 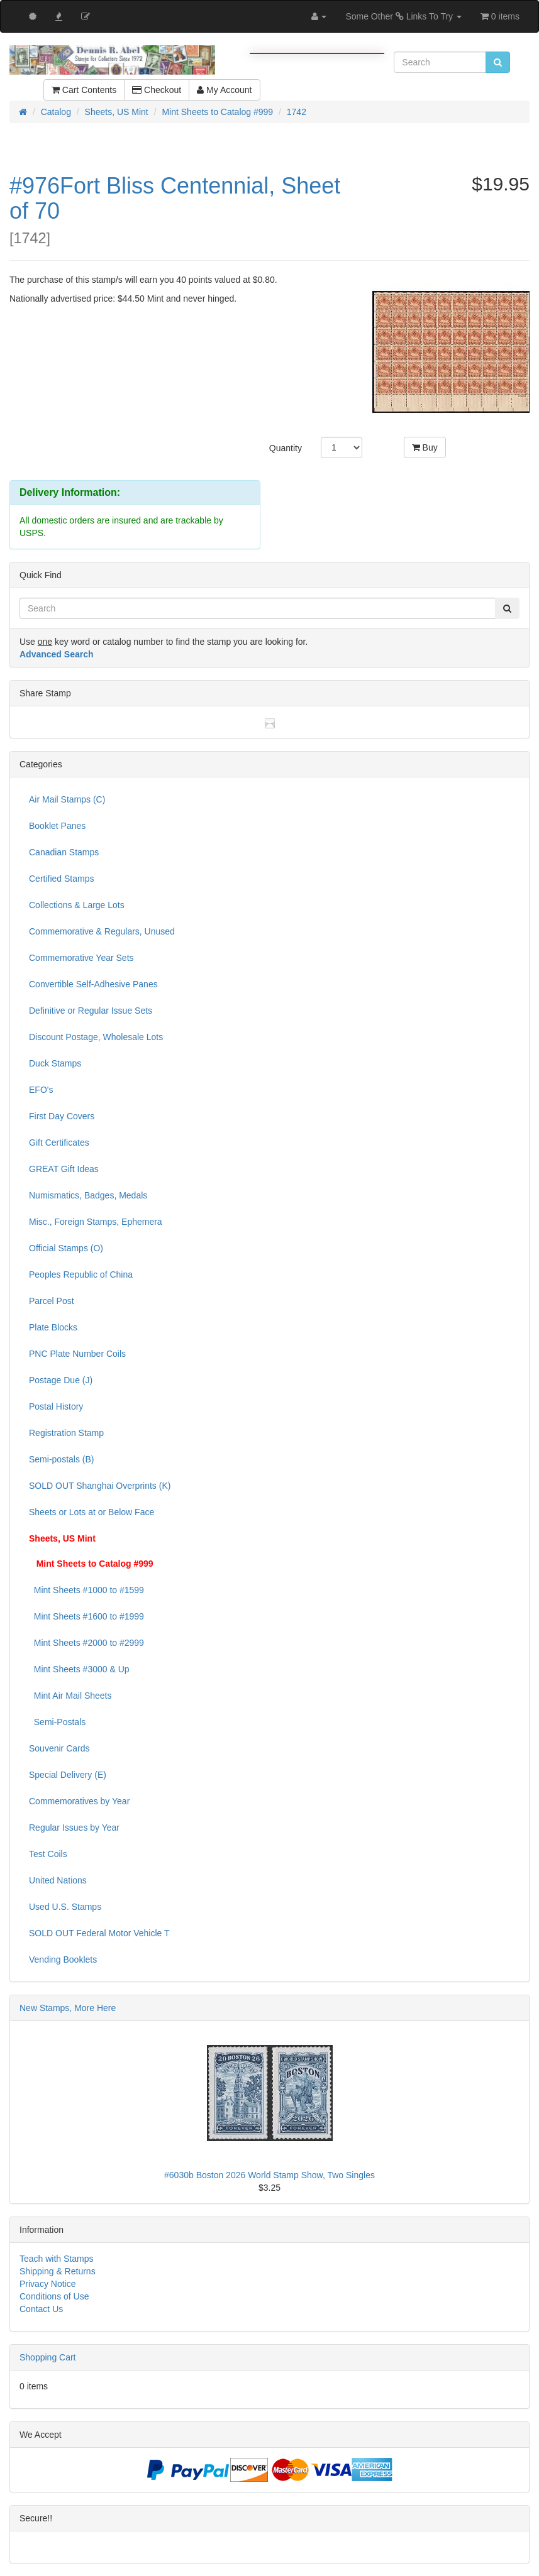 I want to click on Mint Sheets #1600 to #1999, so click(x=86, y=1616).